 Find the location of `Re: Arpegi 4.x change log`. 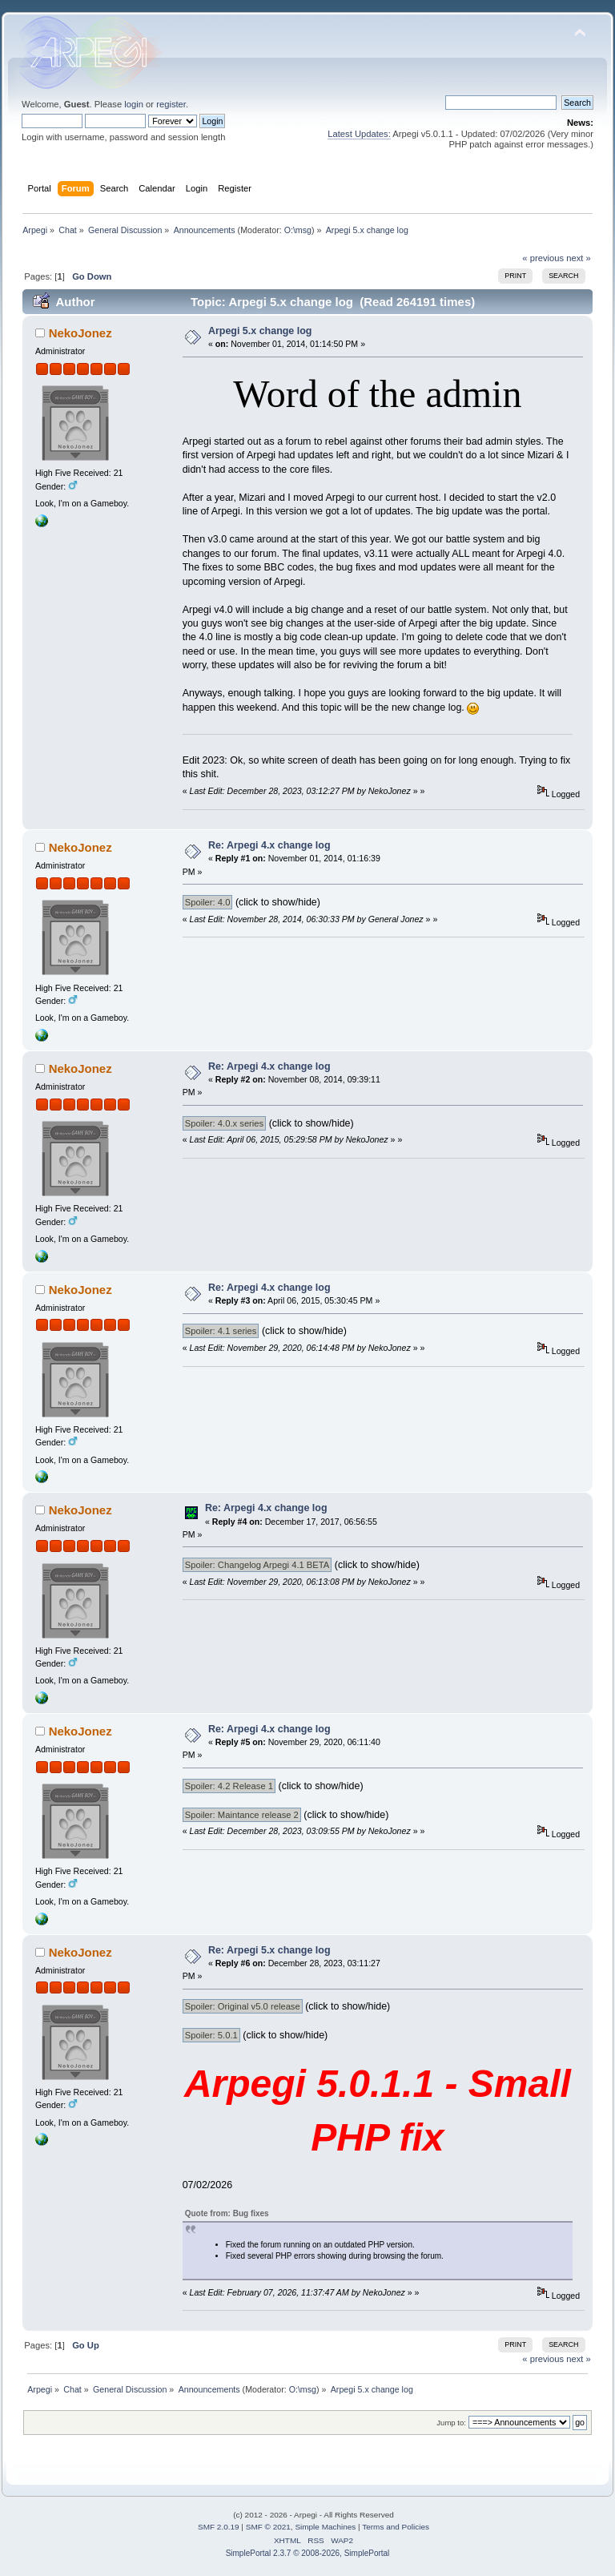

Re: Arpegi 4.x change log is located at coordinates (269, 845).